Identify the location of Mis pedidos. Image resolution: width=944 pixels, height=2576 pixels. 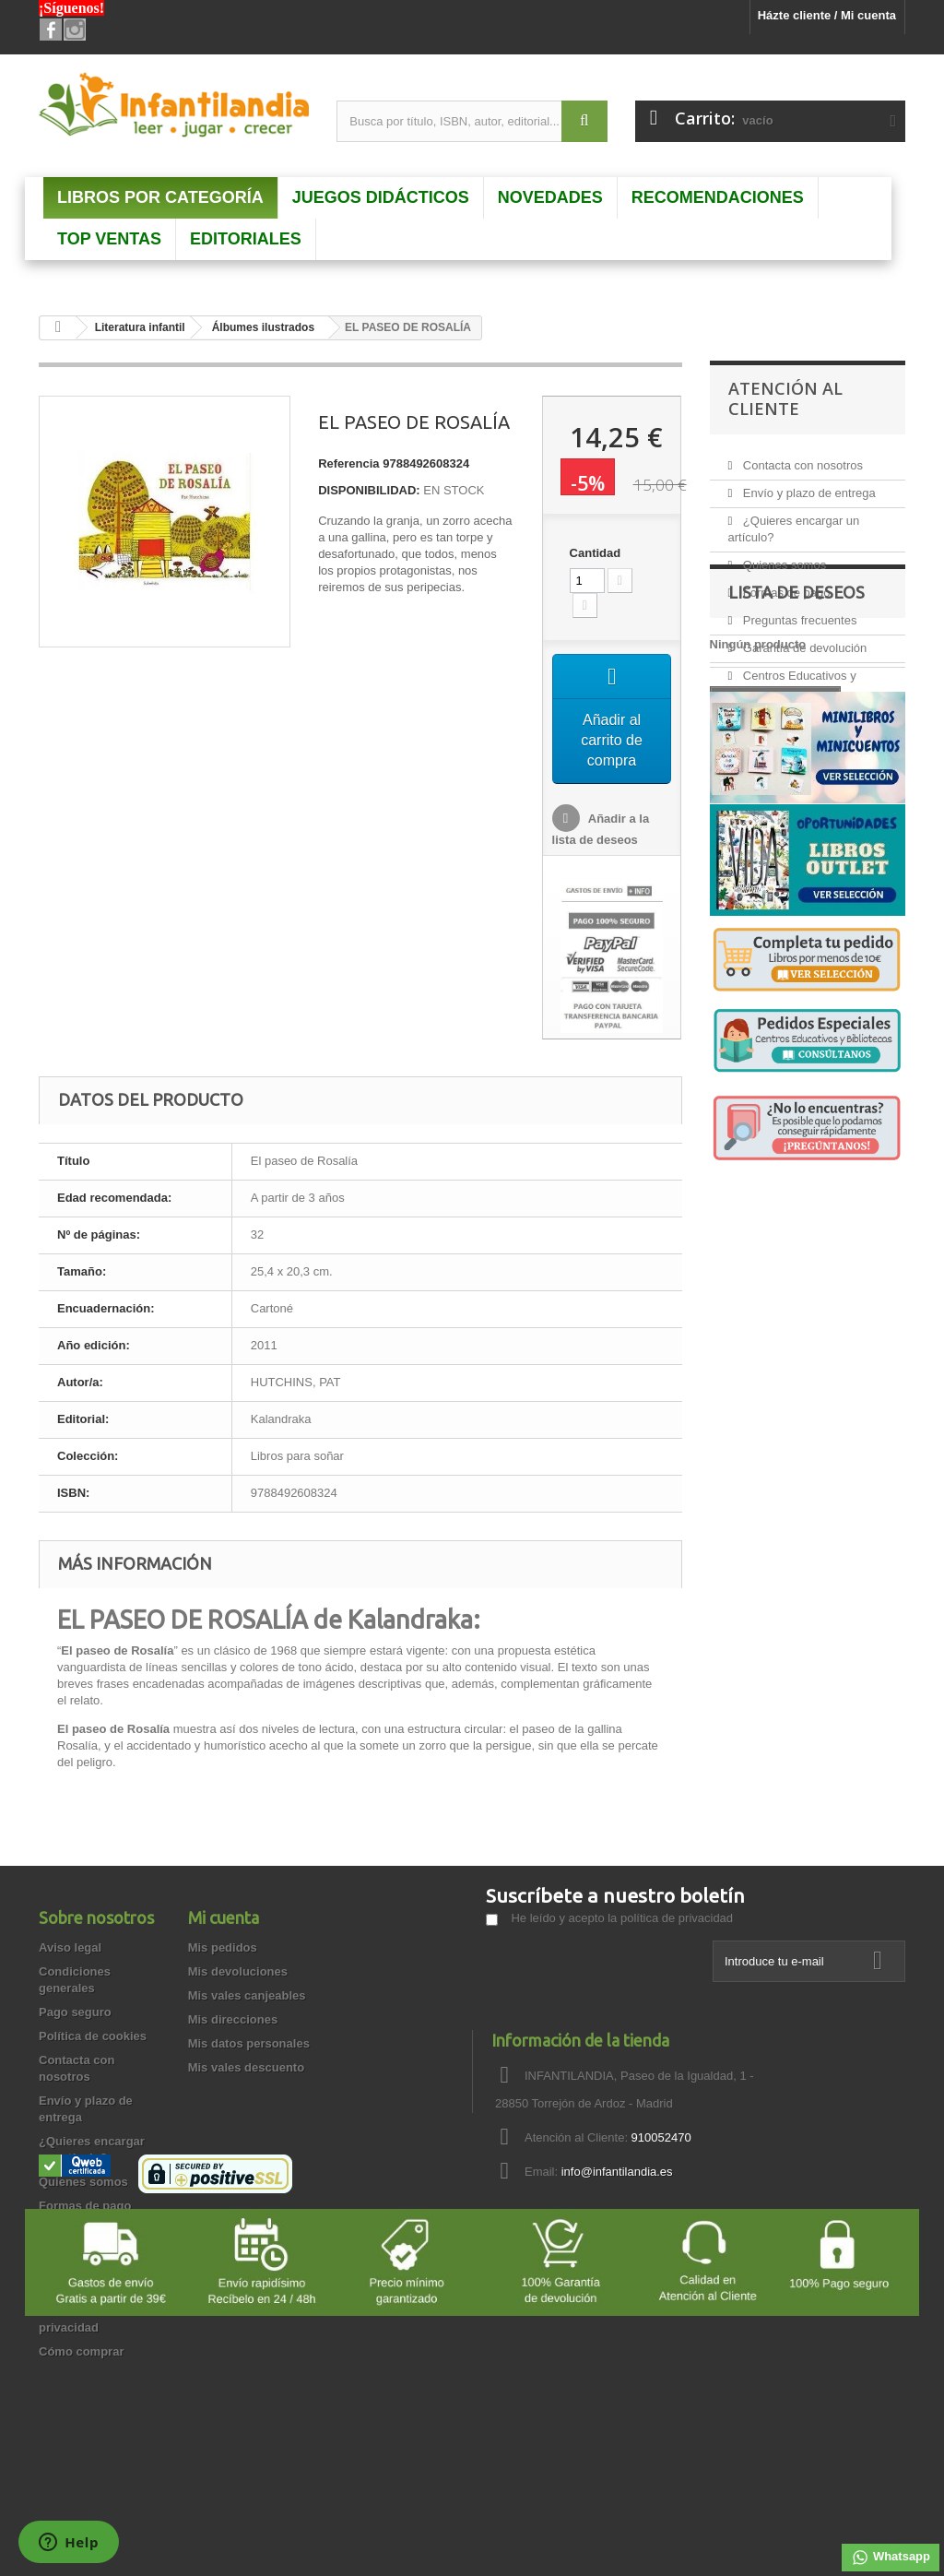
(222, 1947).